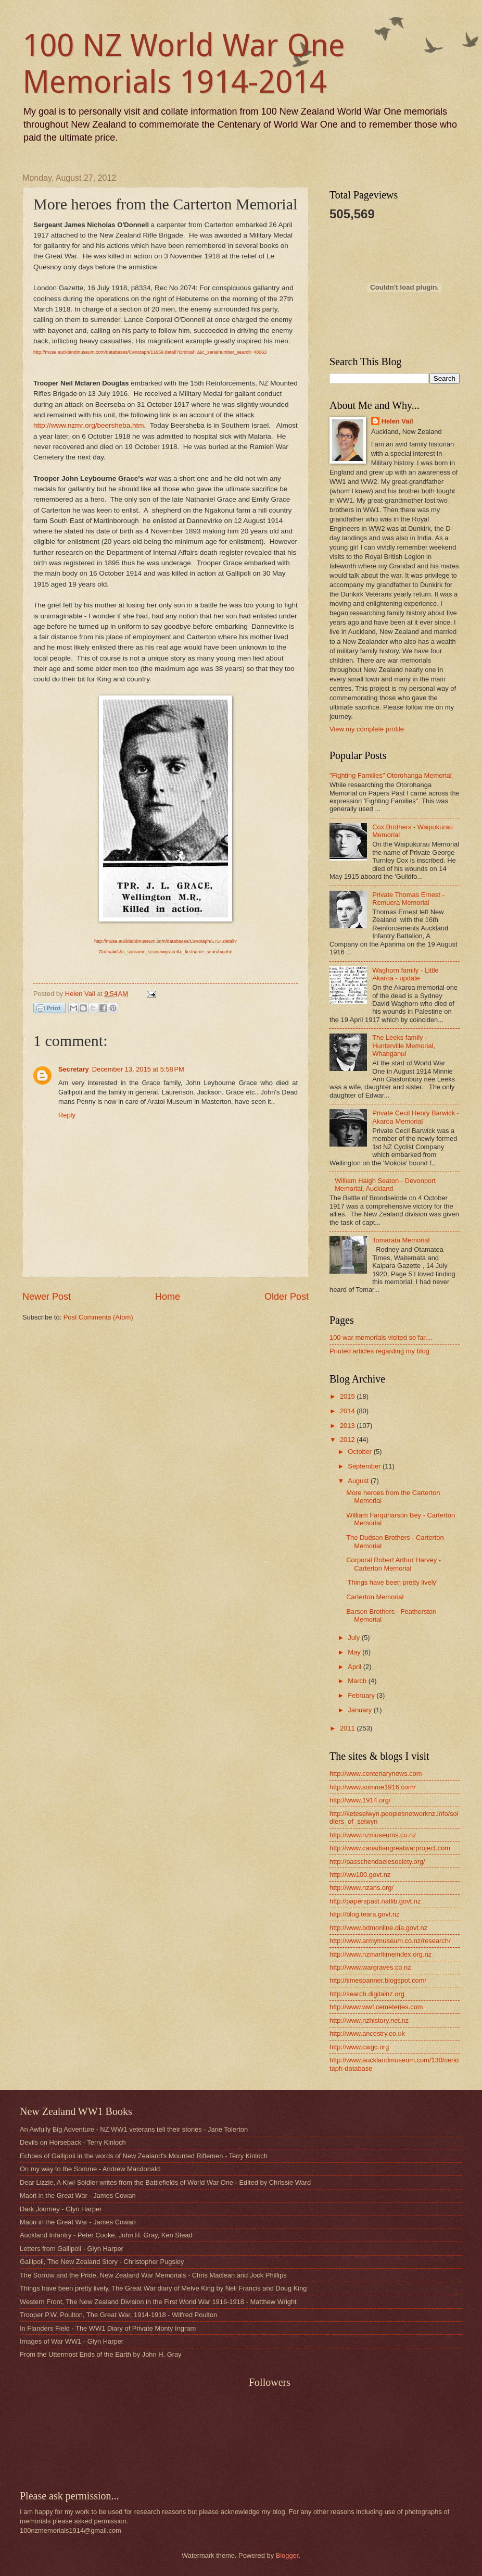 This screenshot has height=2576, width=482. Describe the element at coordinates (46, 1296) in the screenshot. I see `Newer Post` at that location.